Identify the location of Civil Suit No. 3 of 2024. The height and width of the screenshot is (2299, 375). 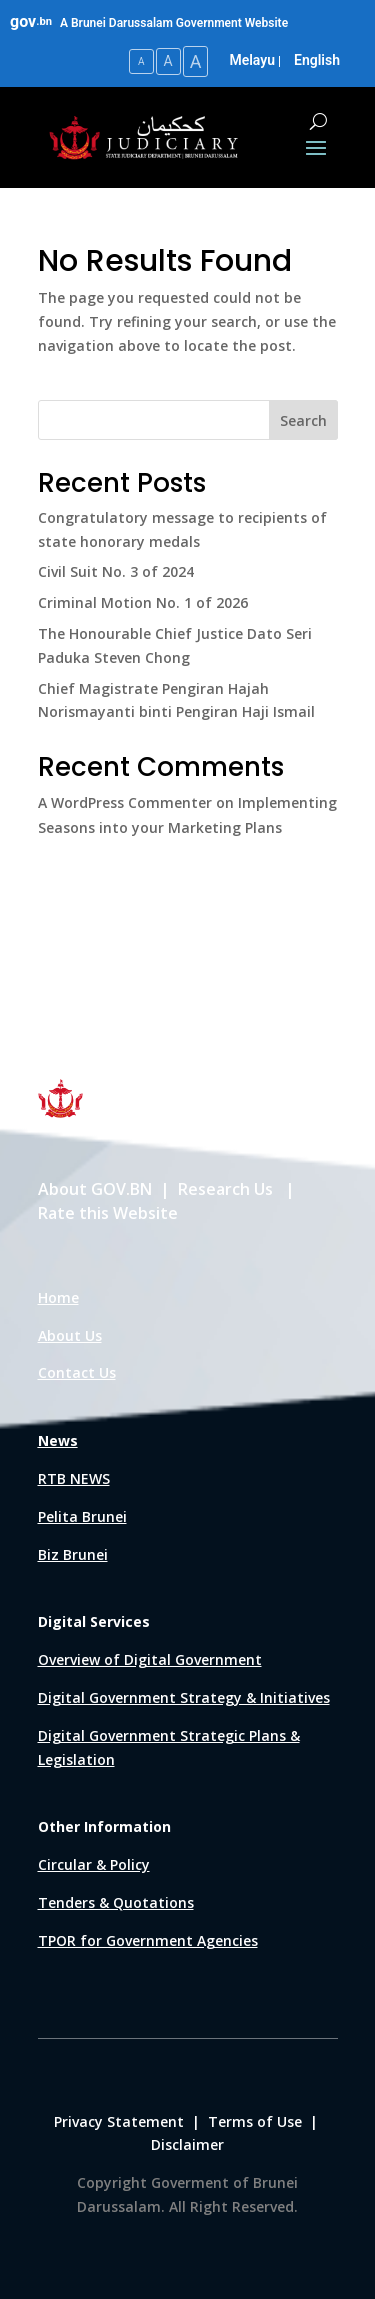
(116, 571).